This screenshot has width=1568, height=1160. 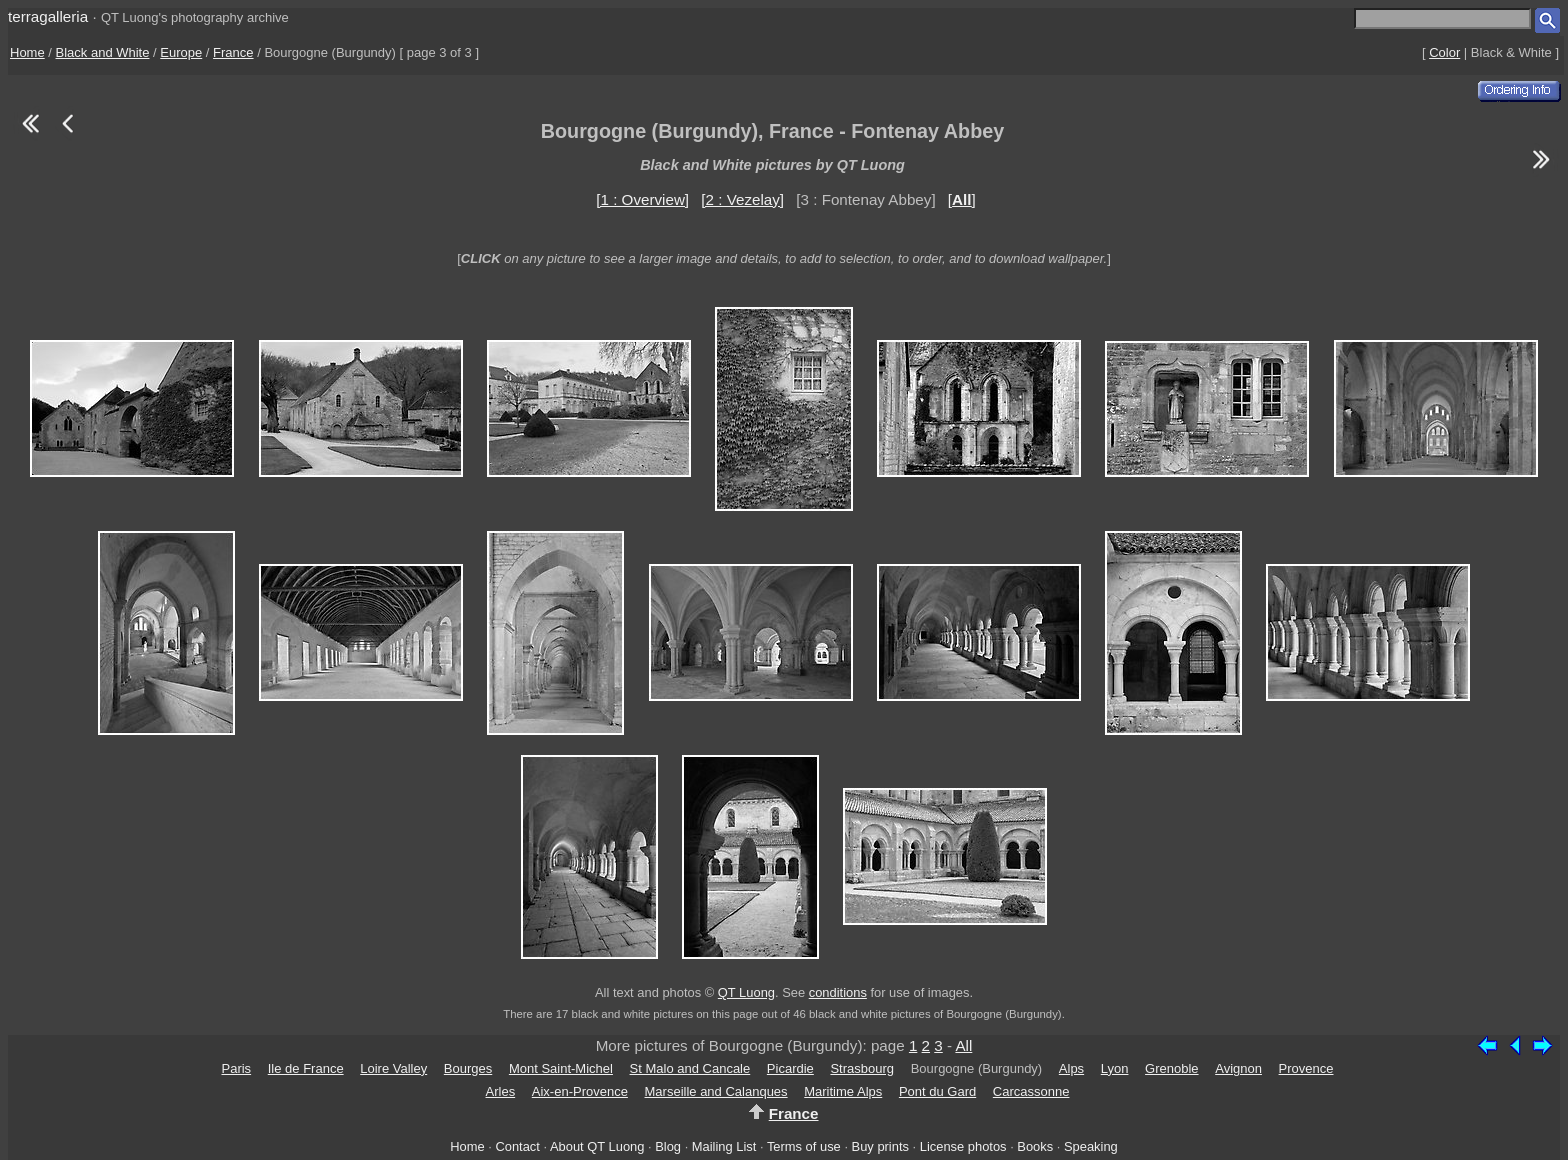 I want to click on Europe, so click(x=181, y=52).